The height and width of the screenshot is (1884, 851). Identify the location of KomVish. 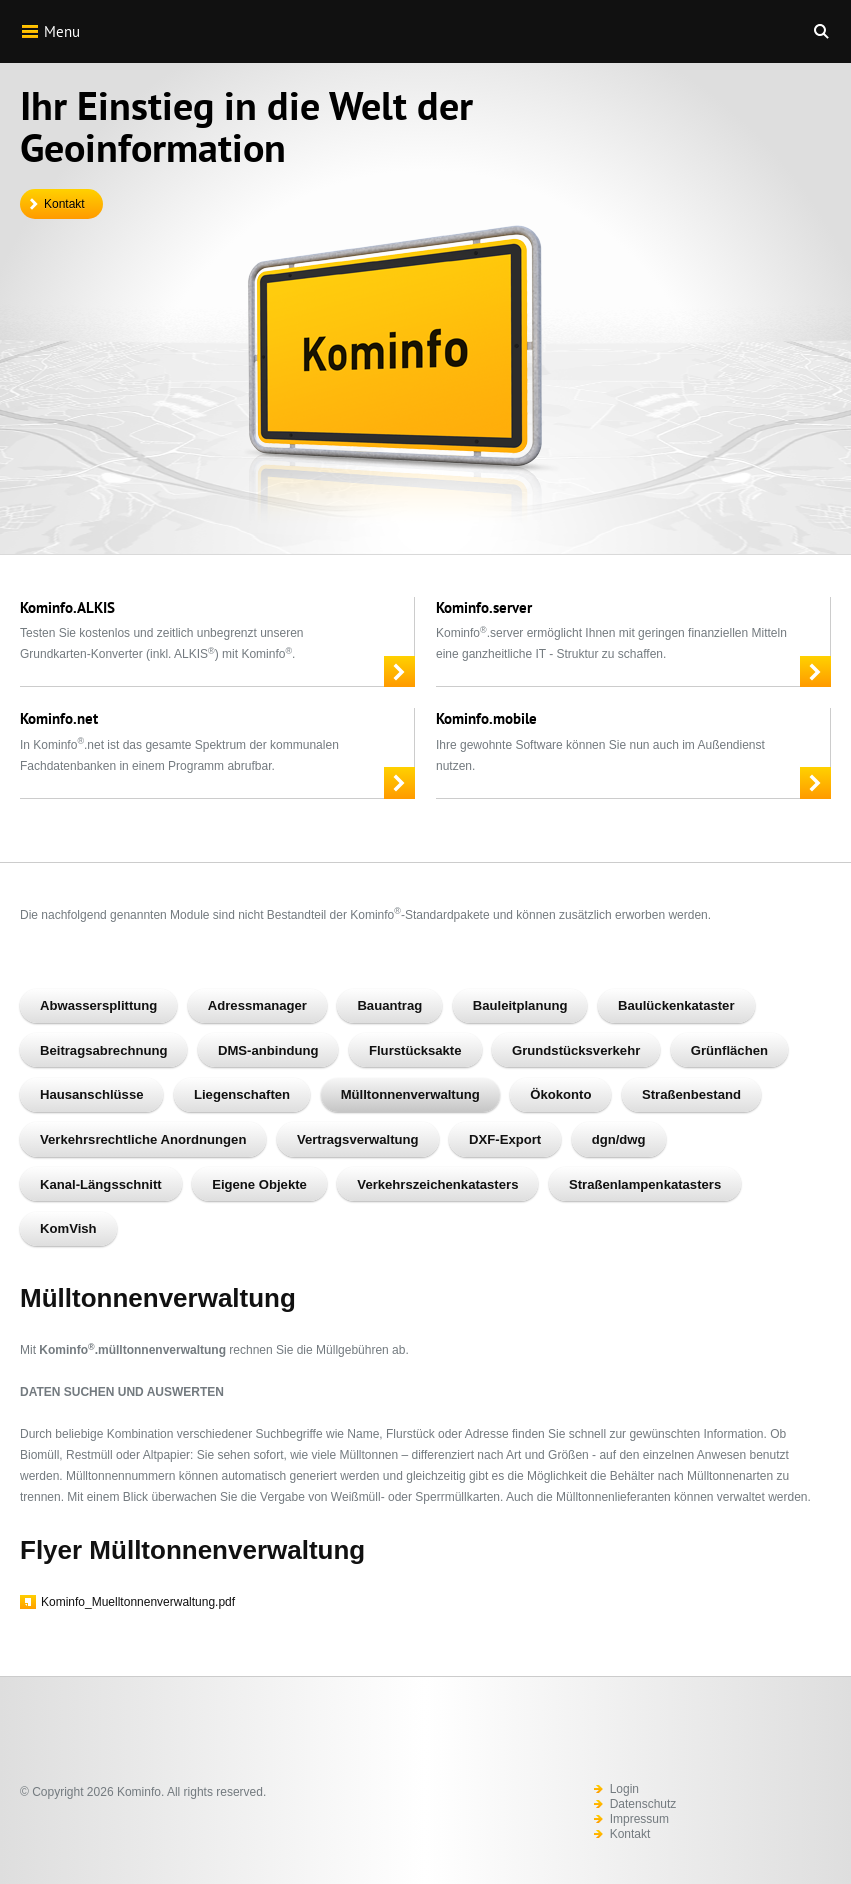
(68, 1228).